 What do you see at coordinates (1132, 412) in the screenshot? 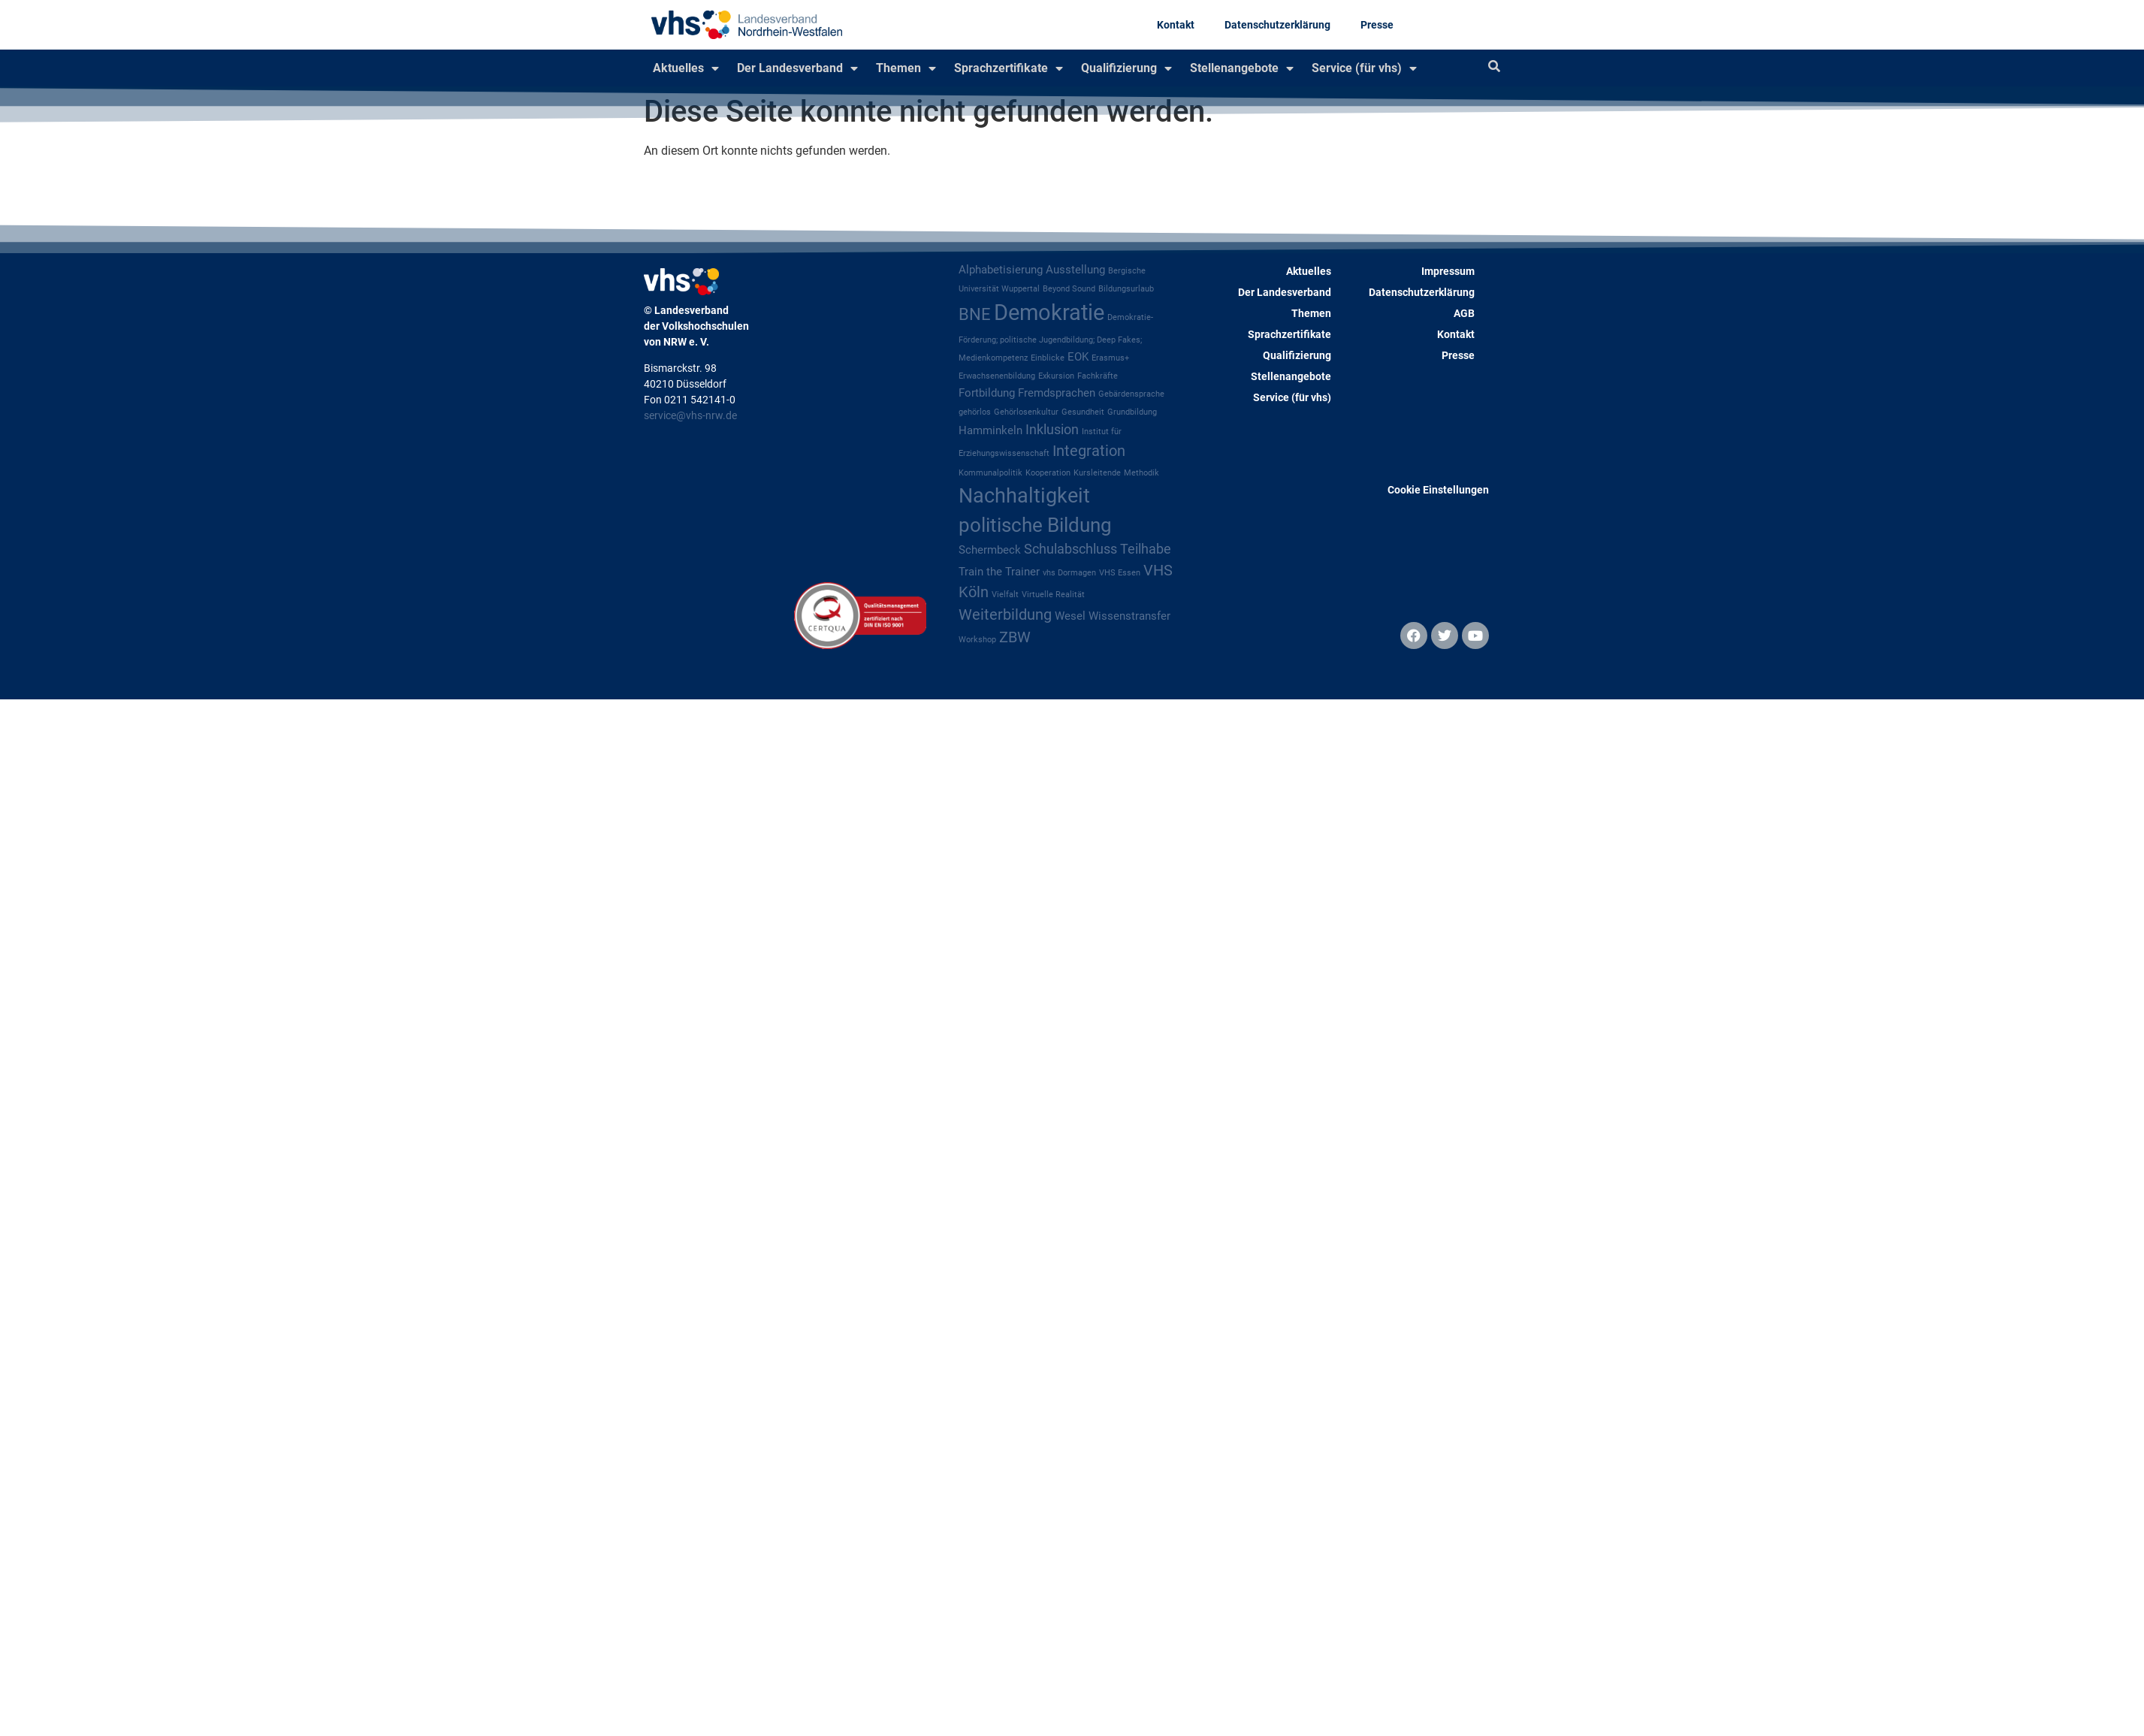
I see `Grundbildung [Grundbildung (1 Eintrag)]` at bounding box center [1132, 412].